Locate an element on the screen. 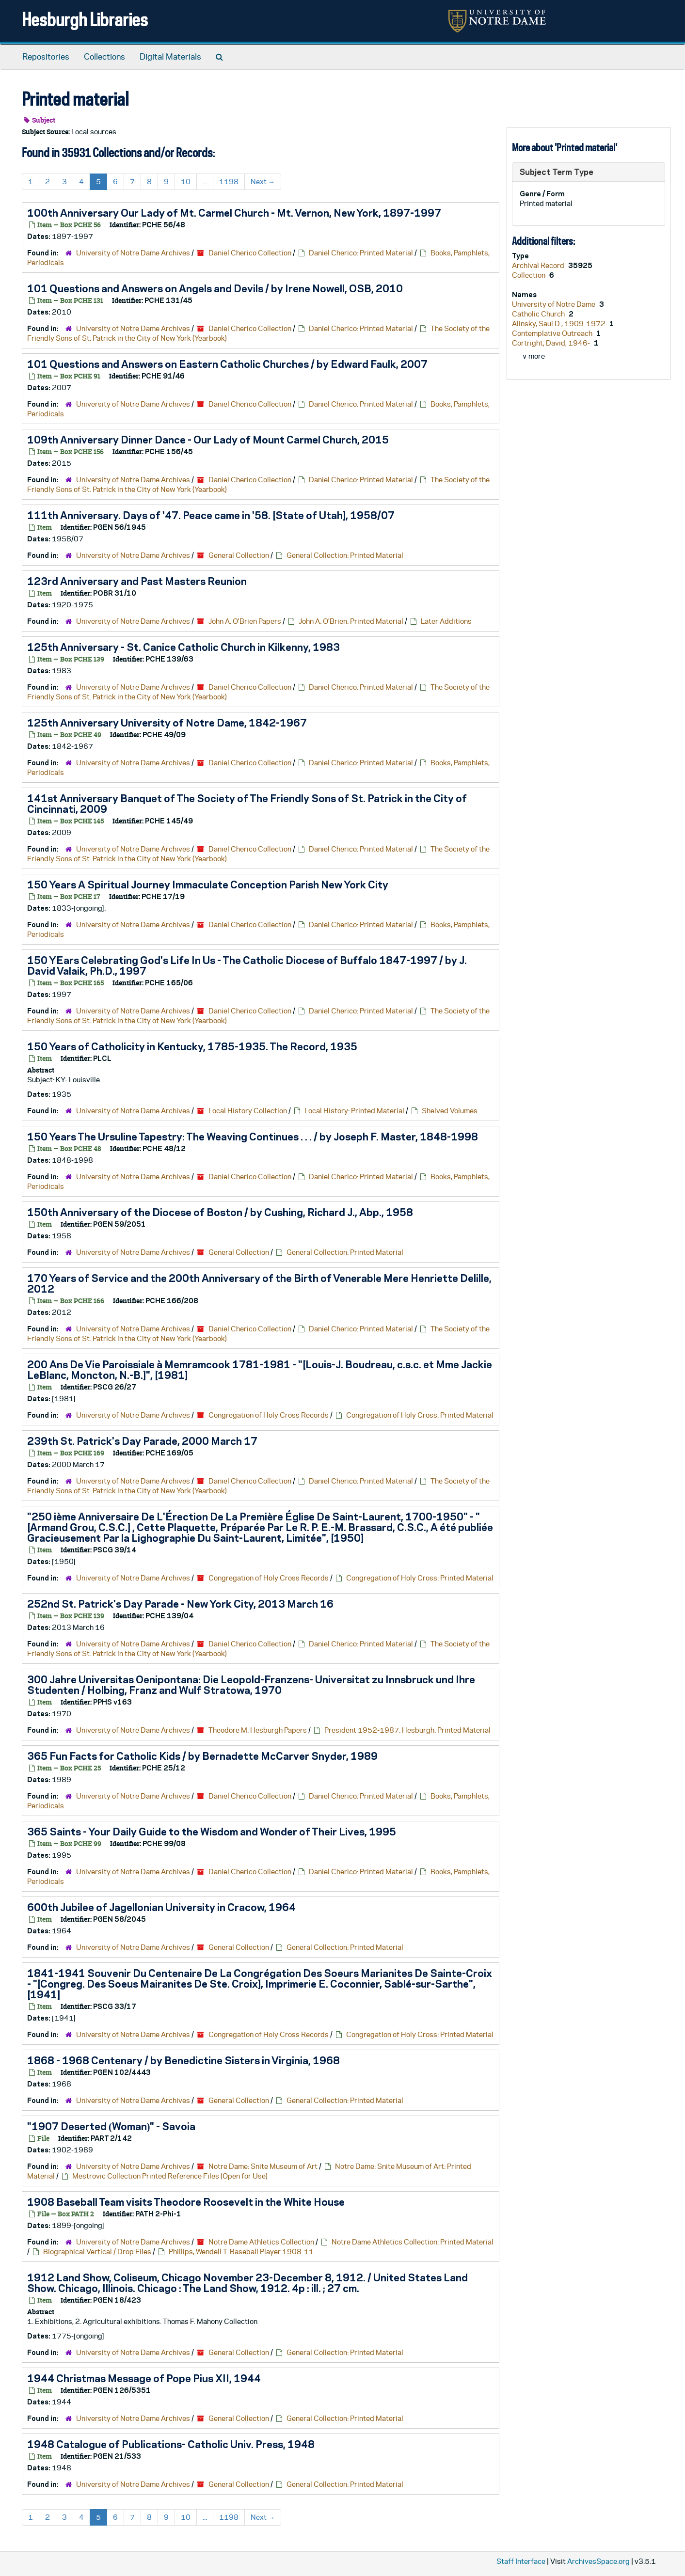 The image size is (685, 2576). Local History: Printed Material is located at coordinates (354, 1110).